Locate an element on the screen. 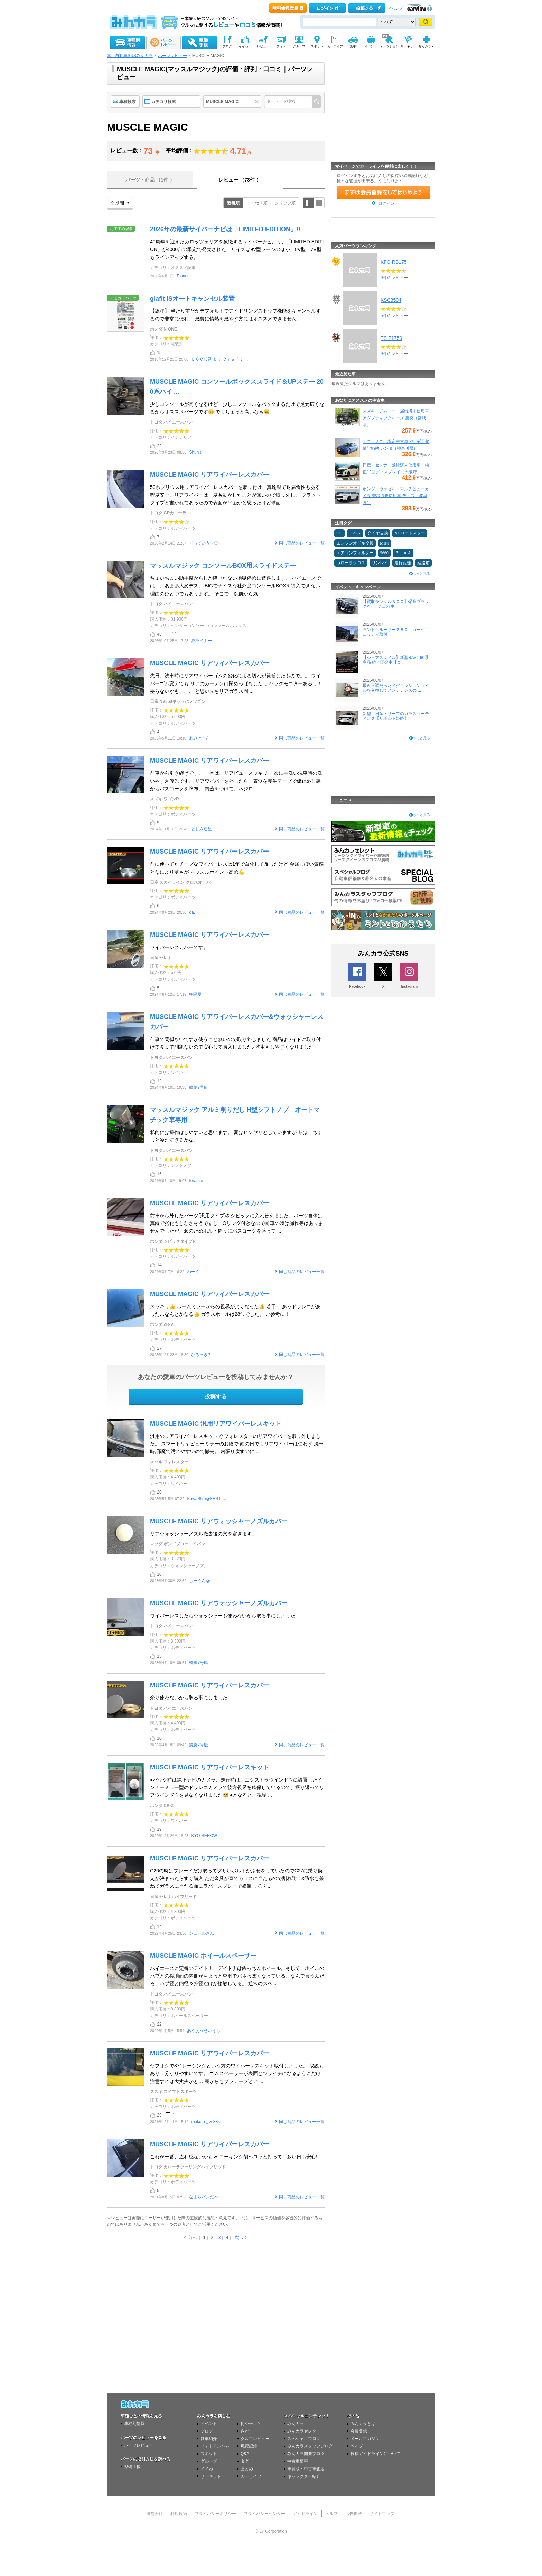 The width and height of the screenshot is (542, 2576). S660 is located at coordinates (384, 552).